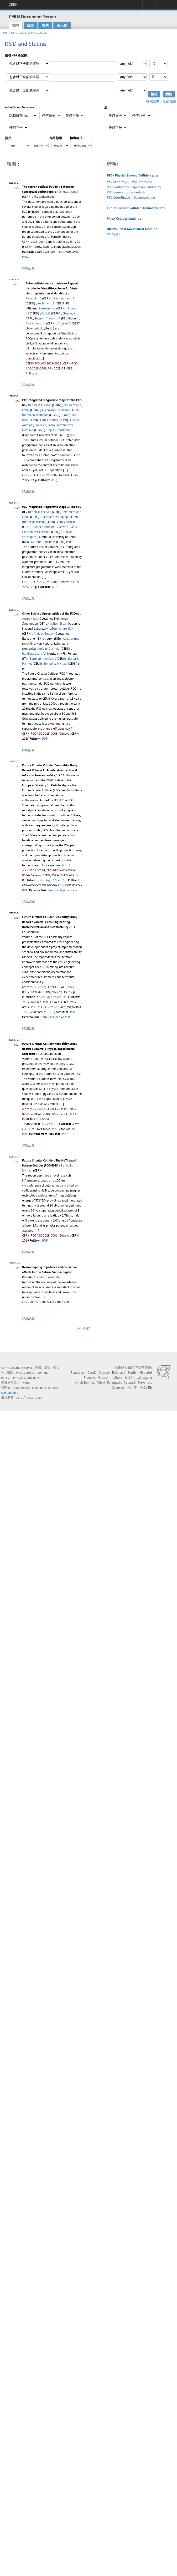 The image size is (177, 2576). Describe the element at coordinates (55, 410) in the screenshot. I see `Auchmann, Bernhard` at that location.